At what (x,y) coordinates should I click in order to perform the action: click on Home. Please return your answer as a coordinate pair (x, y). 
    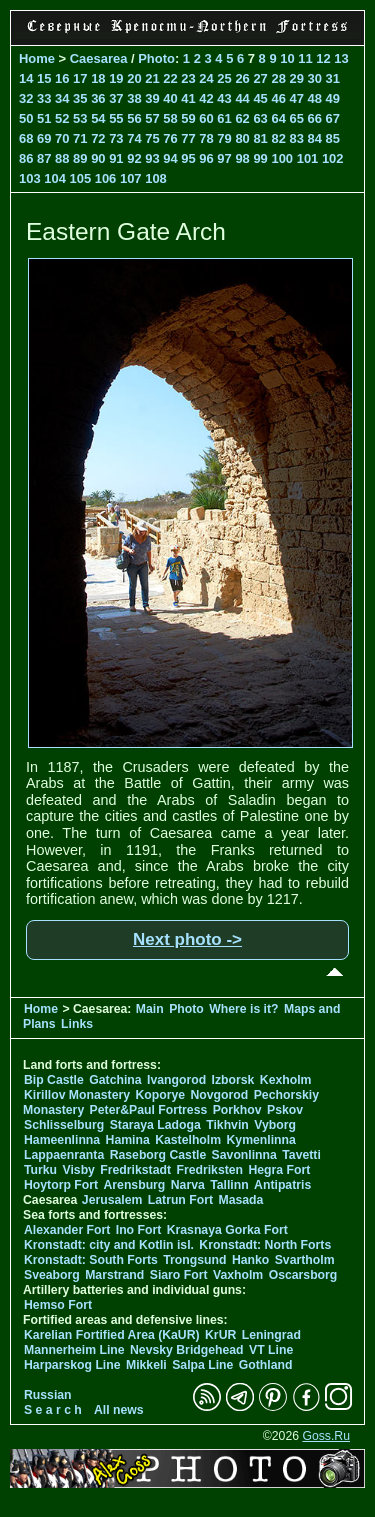
    Looking at the image, I should click on (37, 58).